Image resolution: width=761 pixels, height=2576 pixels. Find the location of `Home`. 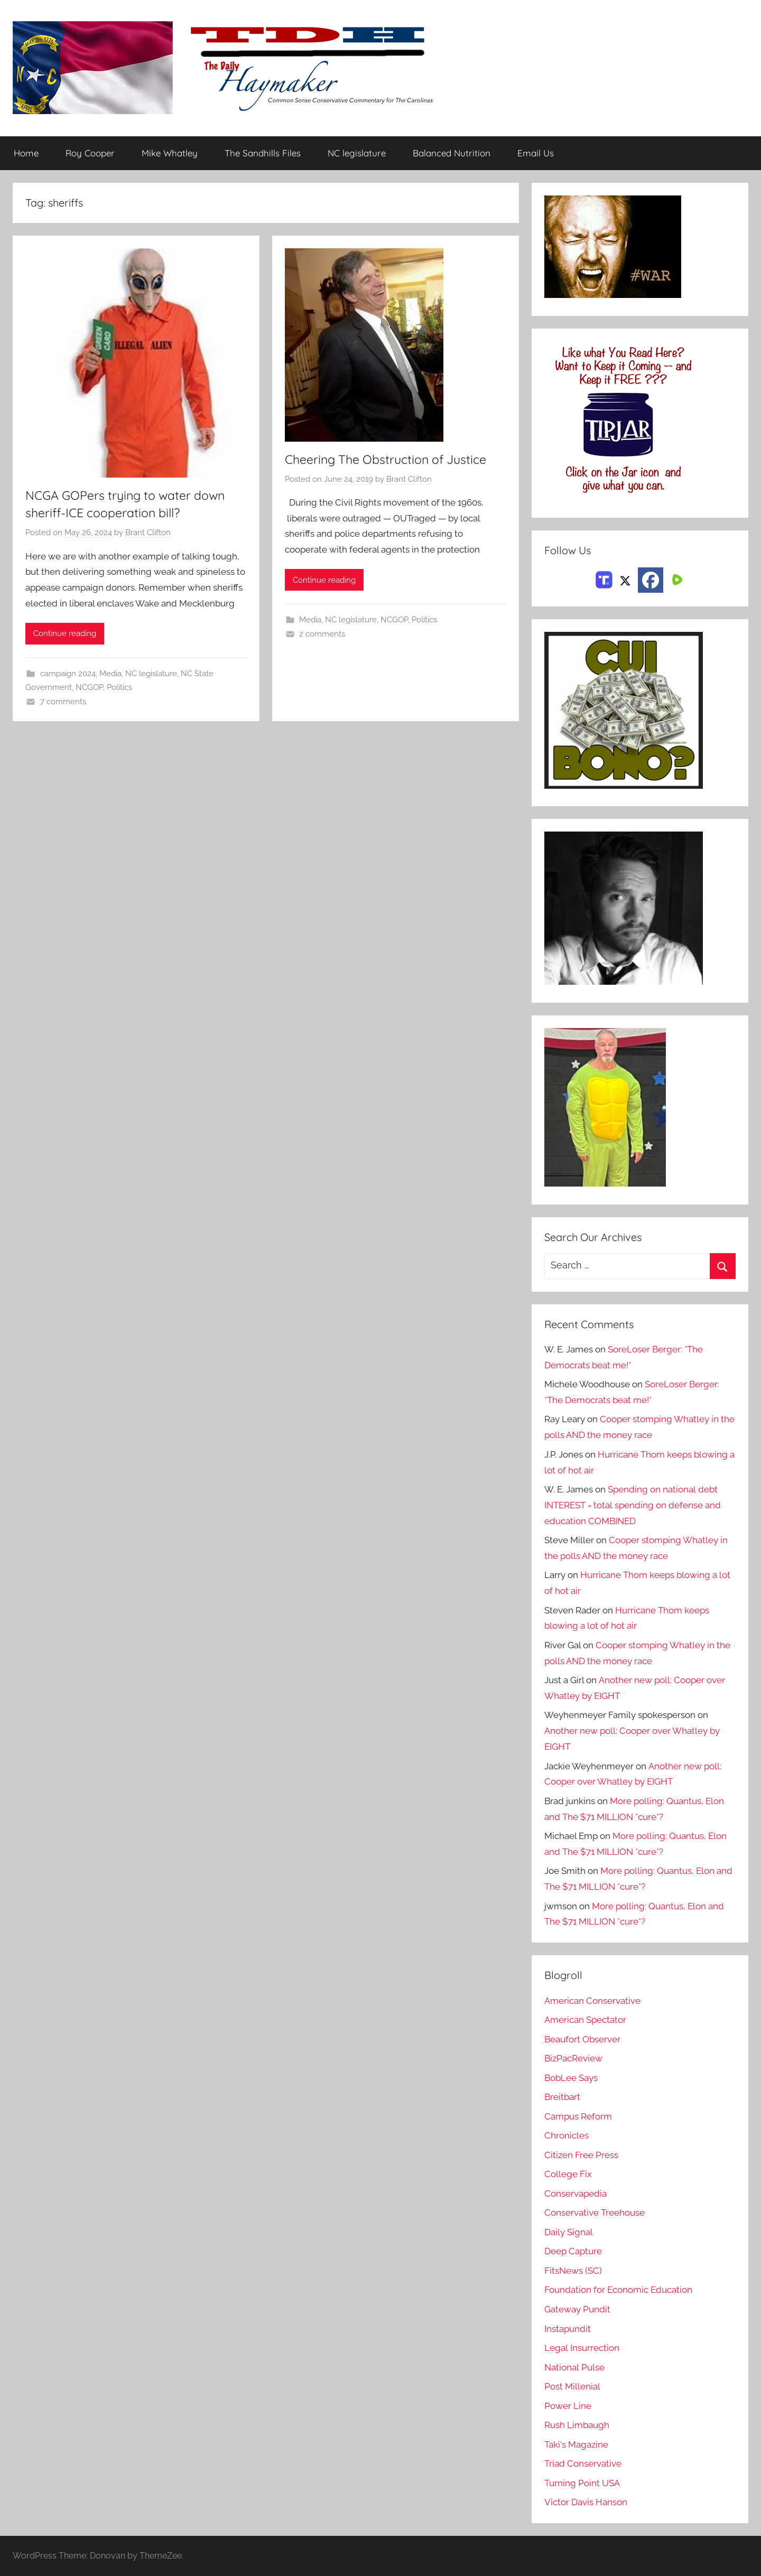

Home is located at coordinates (26, 153).